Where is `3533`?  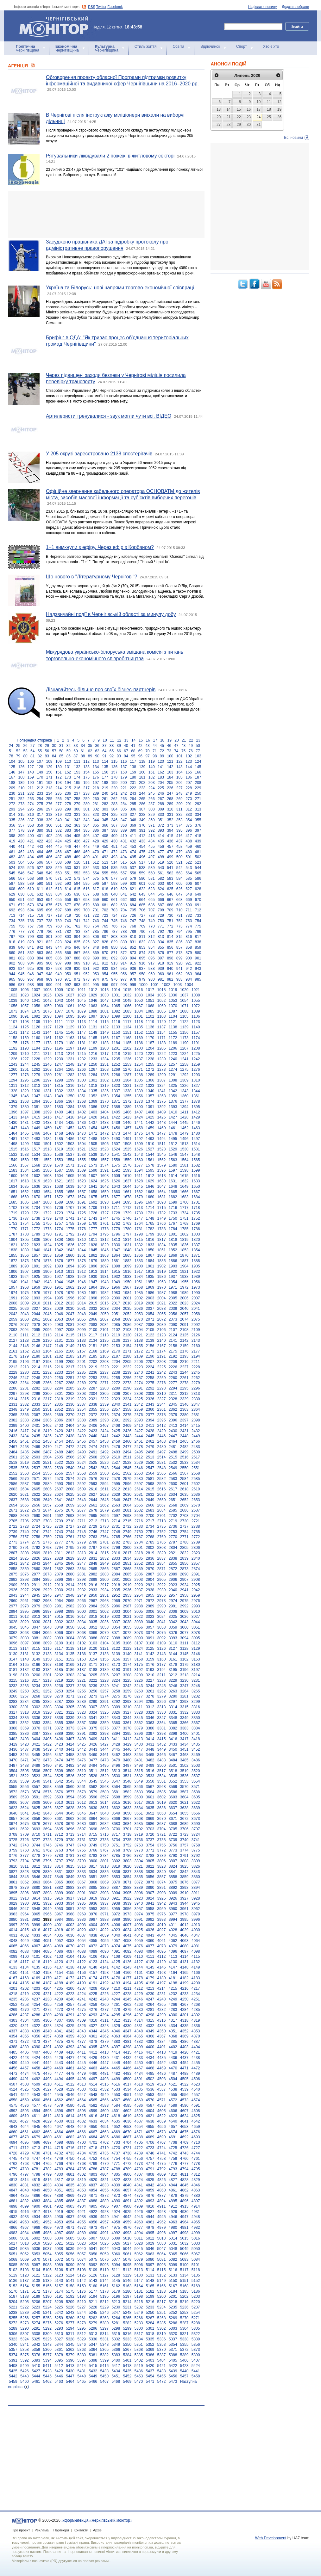
3533 is located at coordinates (150, 1776).